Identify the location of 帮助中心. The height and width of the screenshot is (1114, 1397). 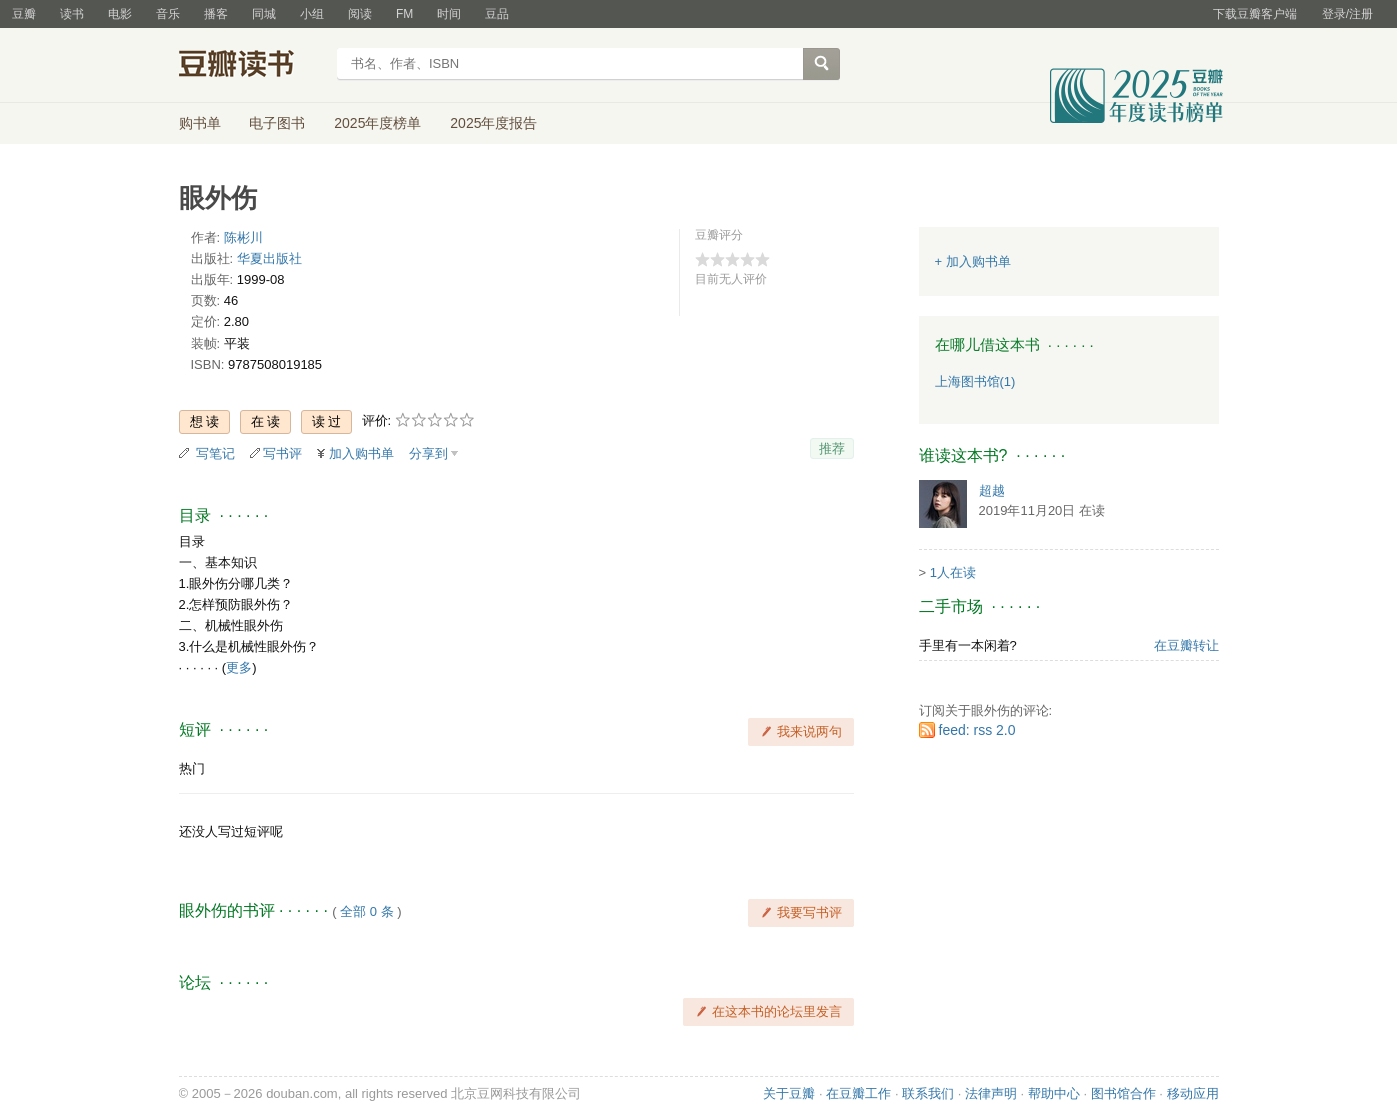
(1054, 1093).